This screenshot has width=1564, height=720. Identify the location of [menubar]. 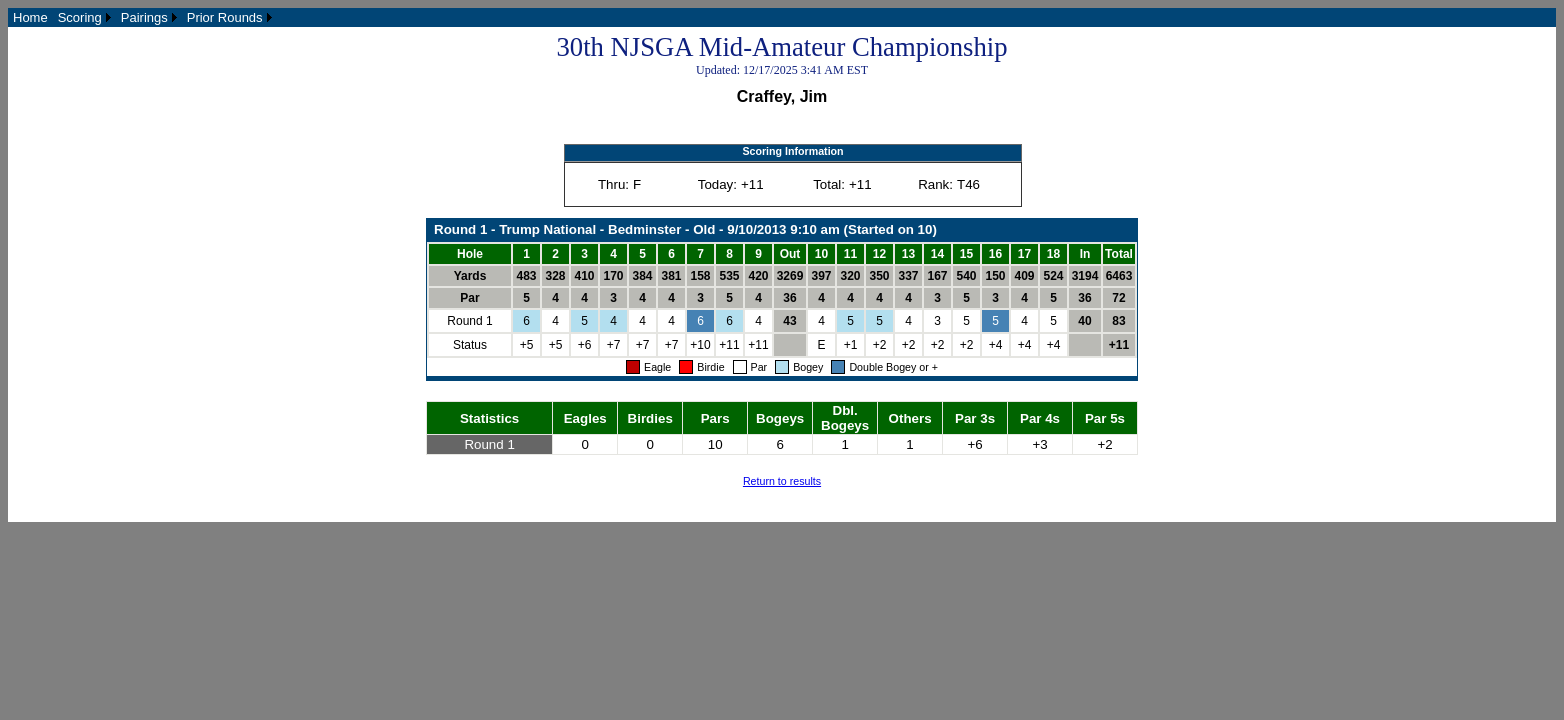
(142, 17).